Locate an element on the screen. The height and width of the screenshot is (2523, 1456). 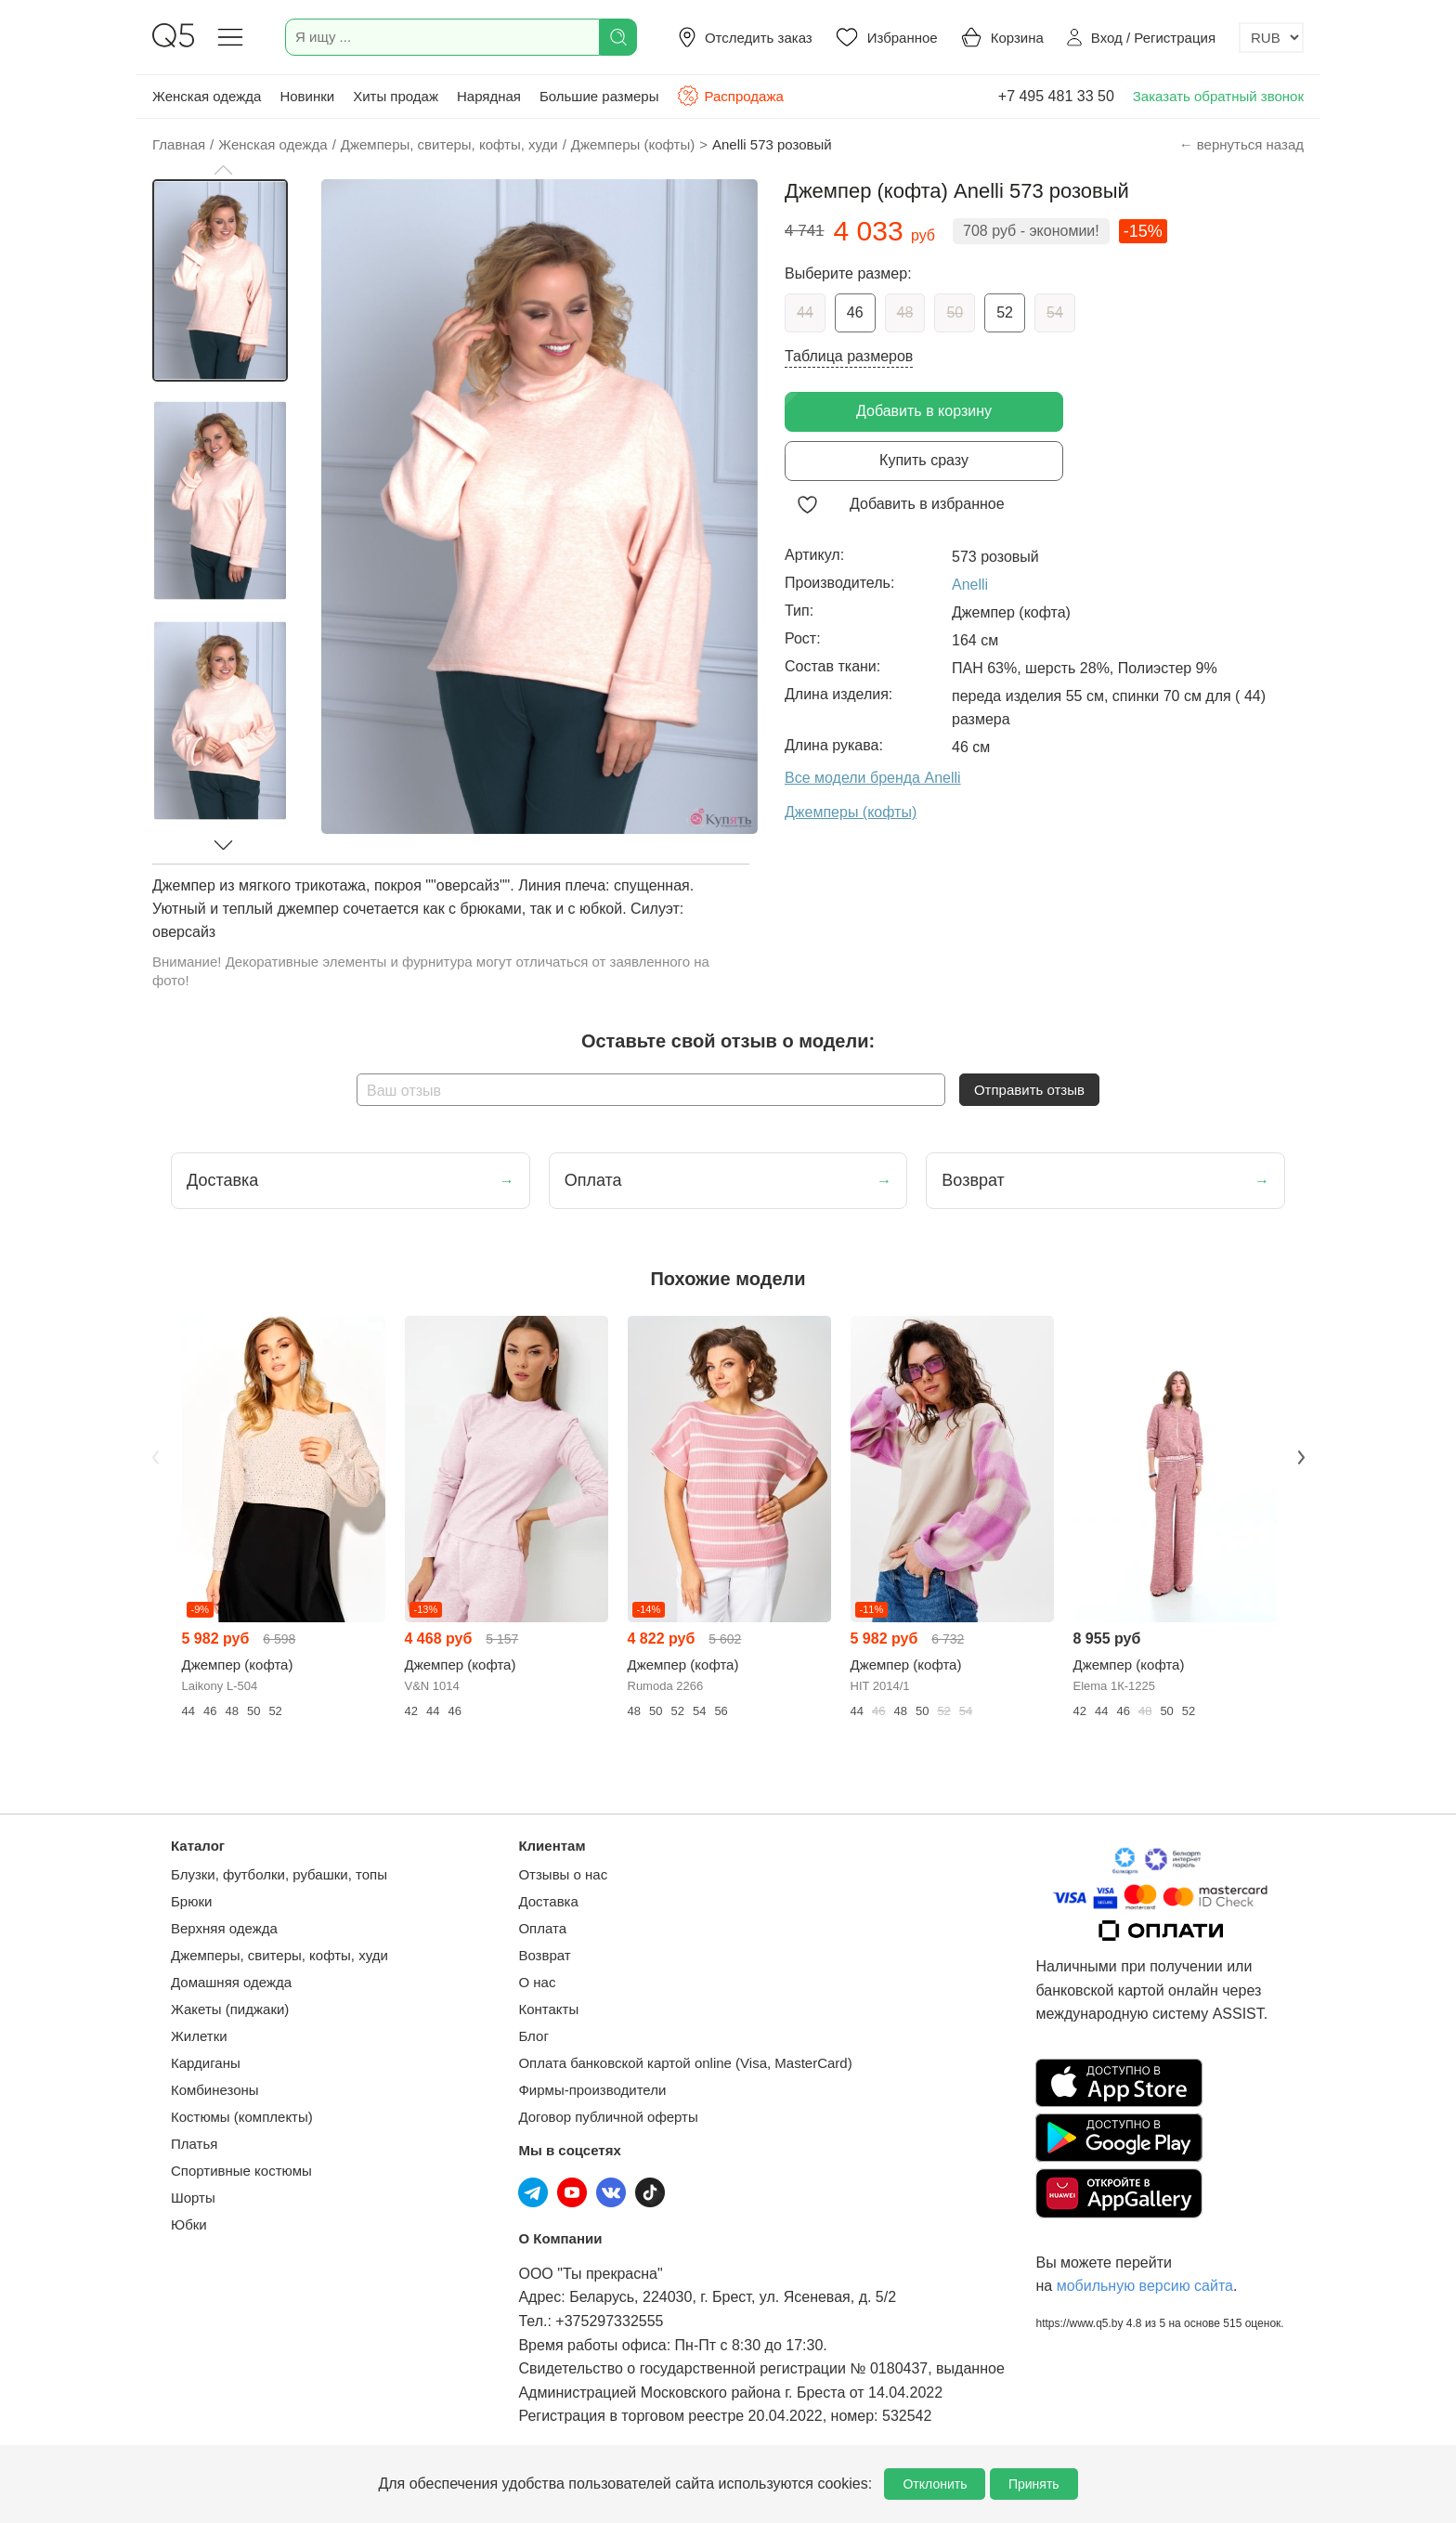
Жилетки is located at coordinates (199, 2036).